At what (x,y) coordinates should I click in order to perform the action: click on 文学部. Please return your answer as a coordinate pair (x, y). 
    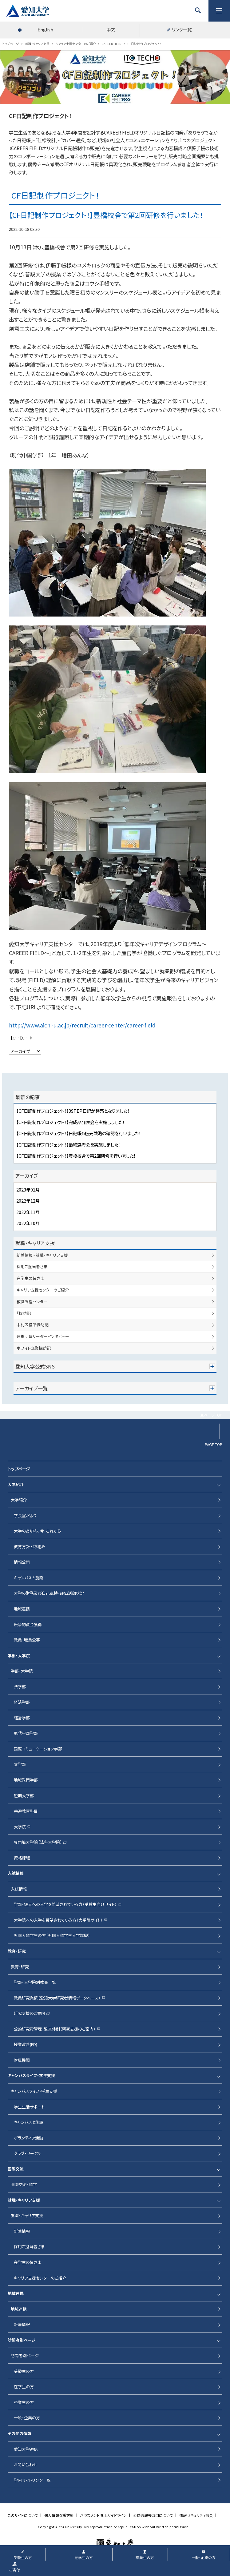
    Looking at the image, I should click on (20, 1764).